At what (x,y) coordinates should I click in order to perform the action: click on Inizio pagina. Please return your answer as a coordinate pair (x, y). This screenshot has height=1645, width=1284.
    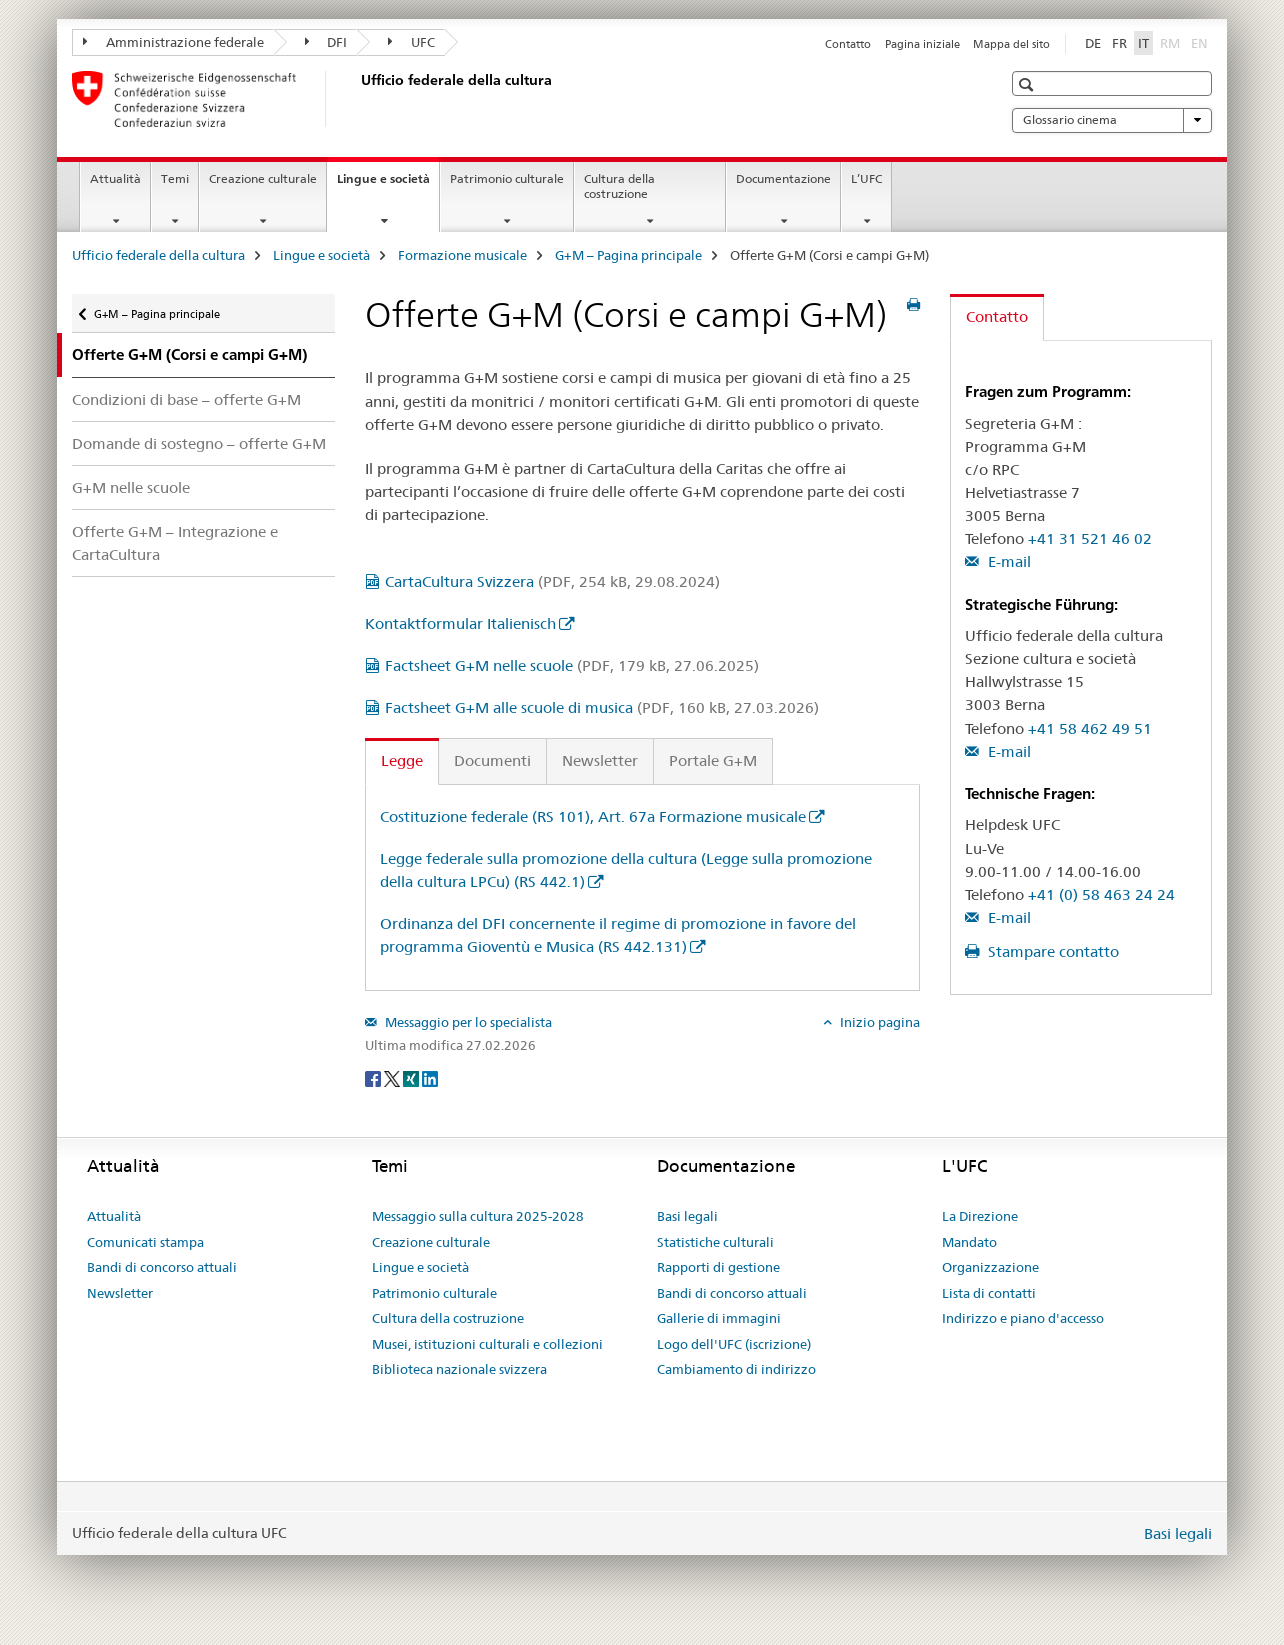
    Looking at the image, I should click on (878, 1022).